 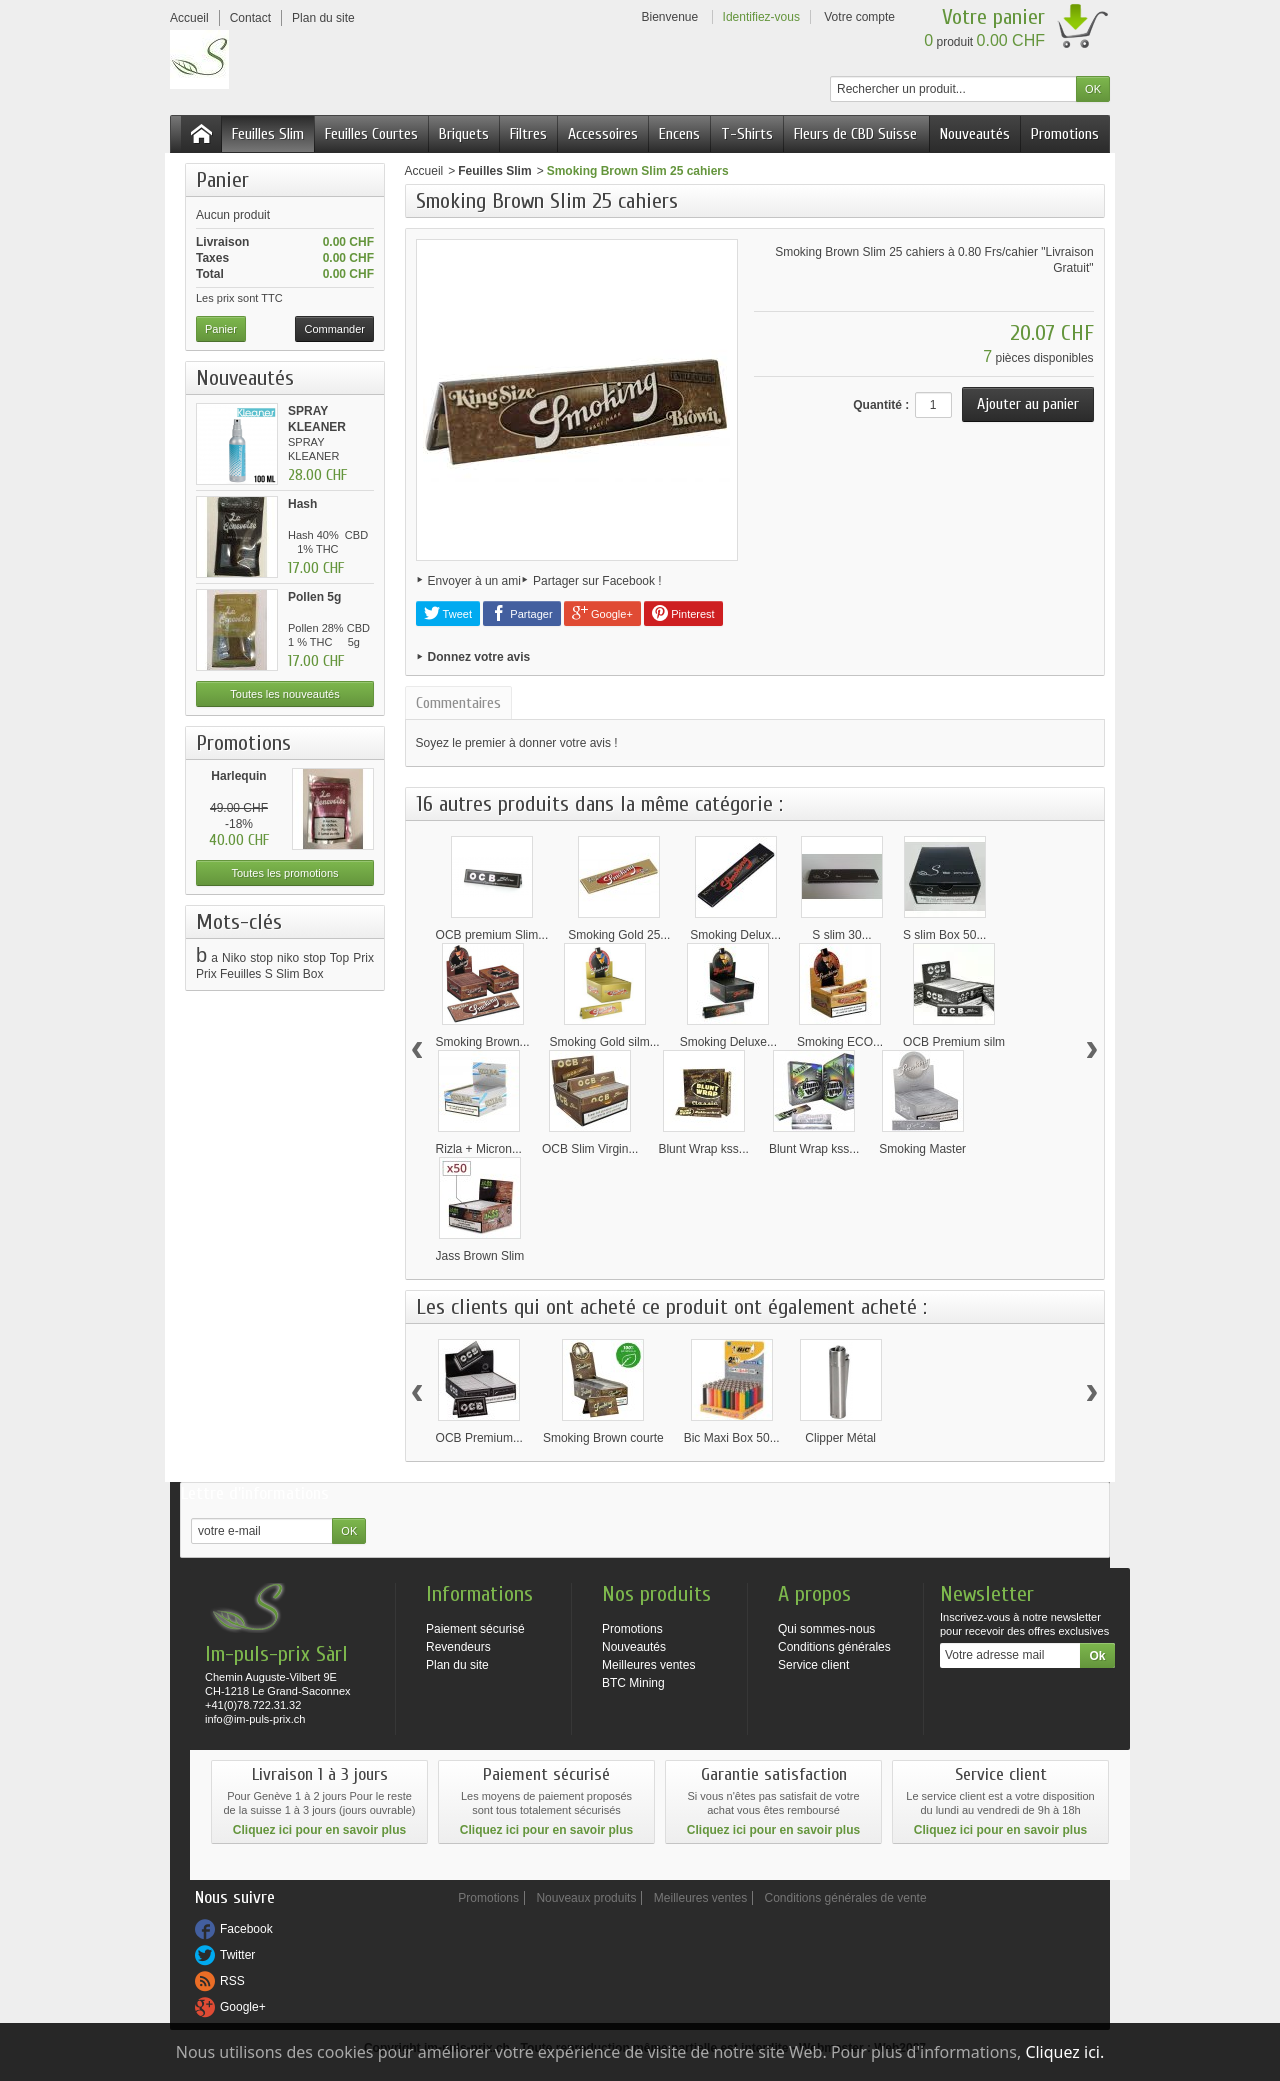 What do you see at coordinates (234, 958) in the screenshot?
I see `Niko` at bounding box center [234, 958].